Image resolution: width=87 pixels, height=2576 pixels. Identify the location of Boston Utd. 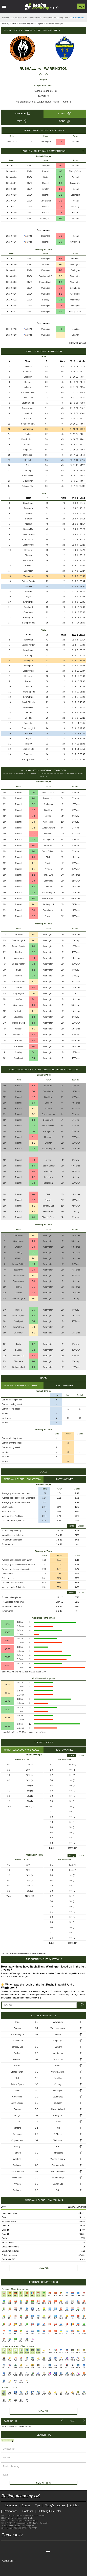
(75, 183).